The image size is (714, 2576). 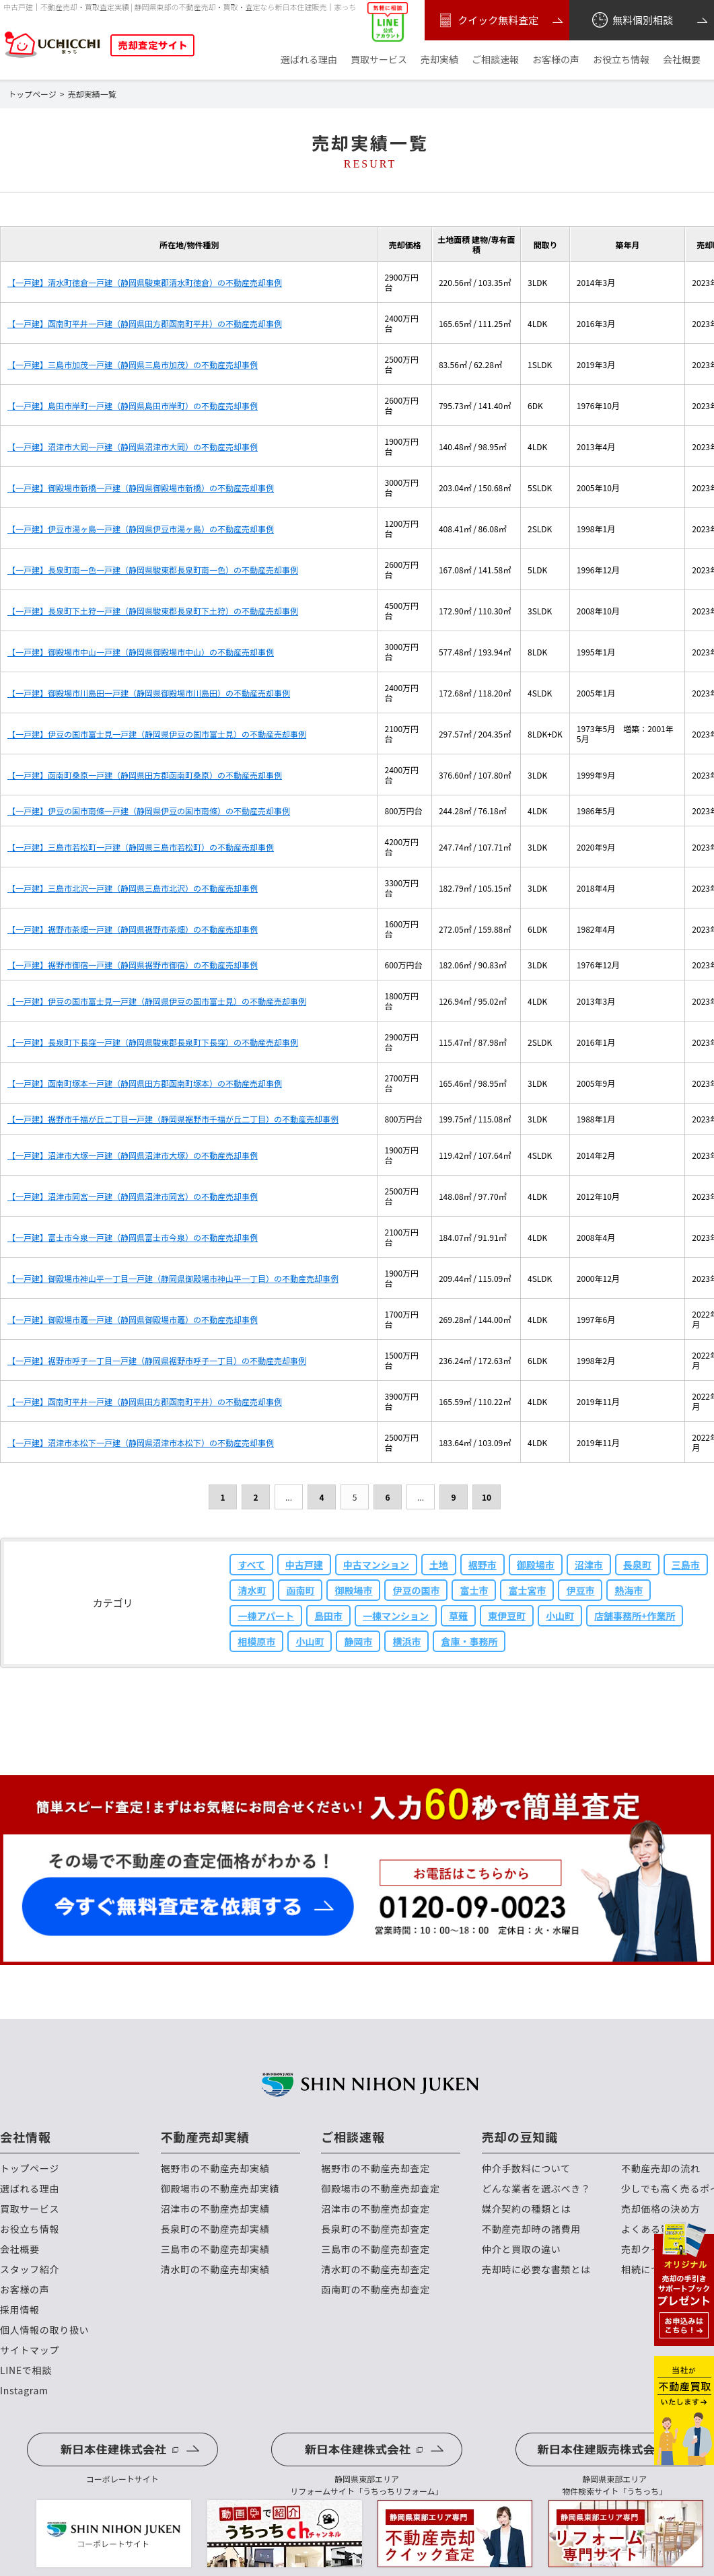 I want to click on 伊豆市, so click(x=580, y=1590).